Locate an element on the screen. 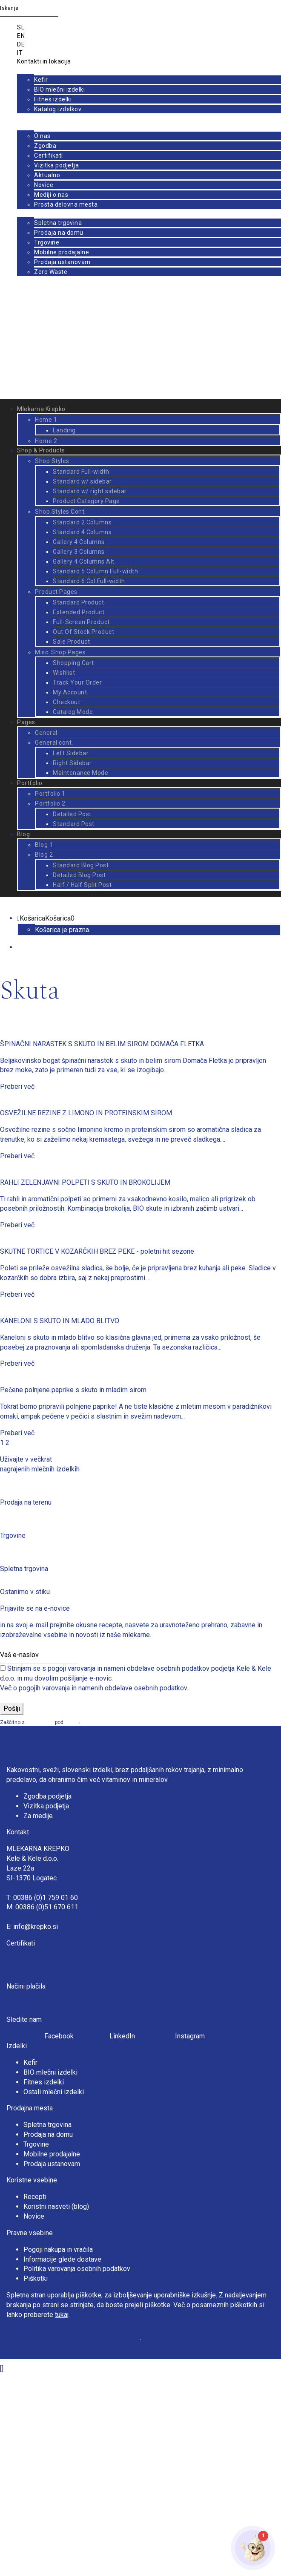  Checkout is located at coordinates (66, 702).